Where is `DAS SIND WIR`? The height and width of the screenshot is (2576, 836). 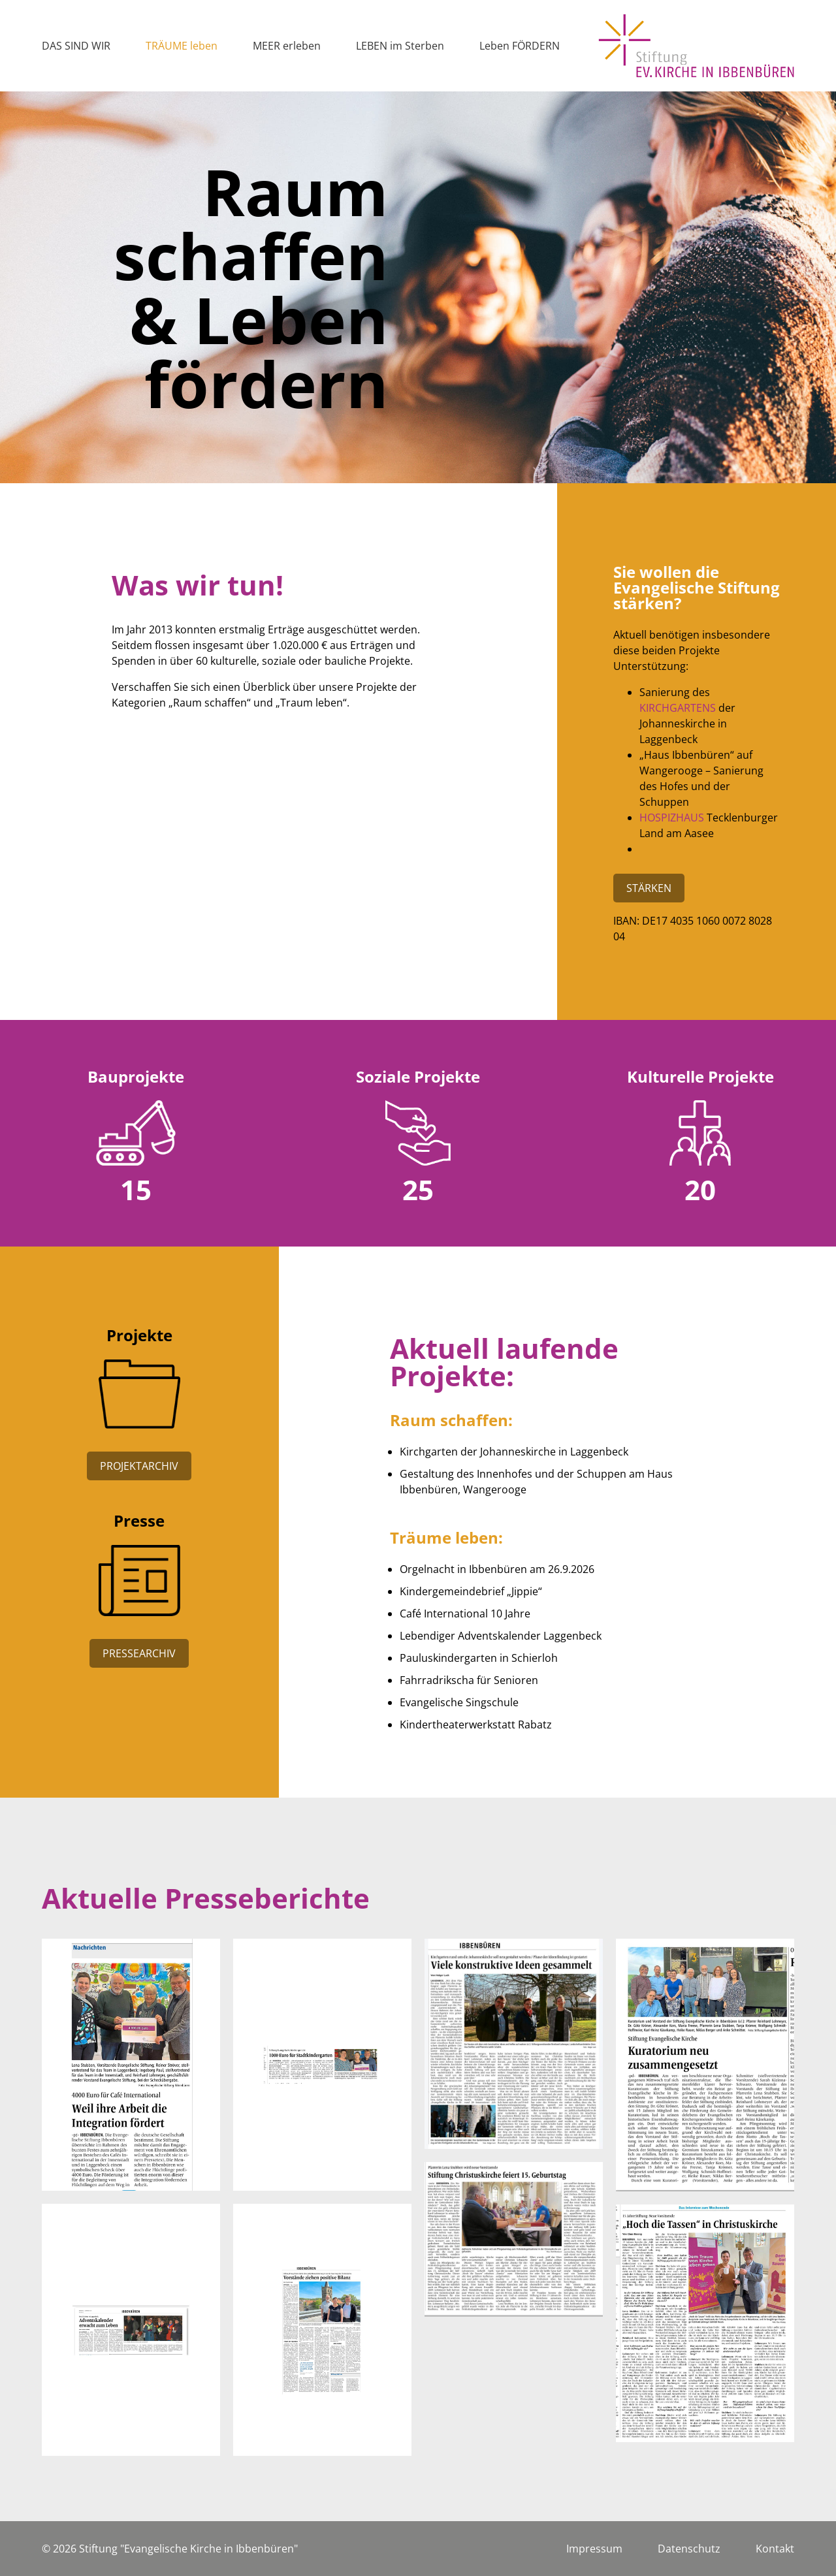 DAS SIND WIR is located at coordinates (76, 46).